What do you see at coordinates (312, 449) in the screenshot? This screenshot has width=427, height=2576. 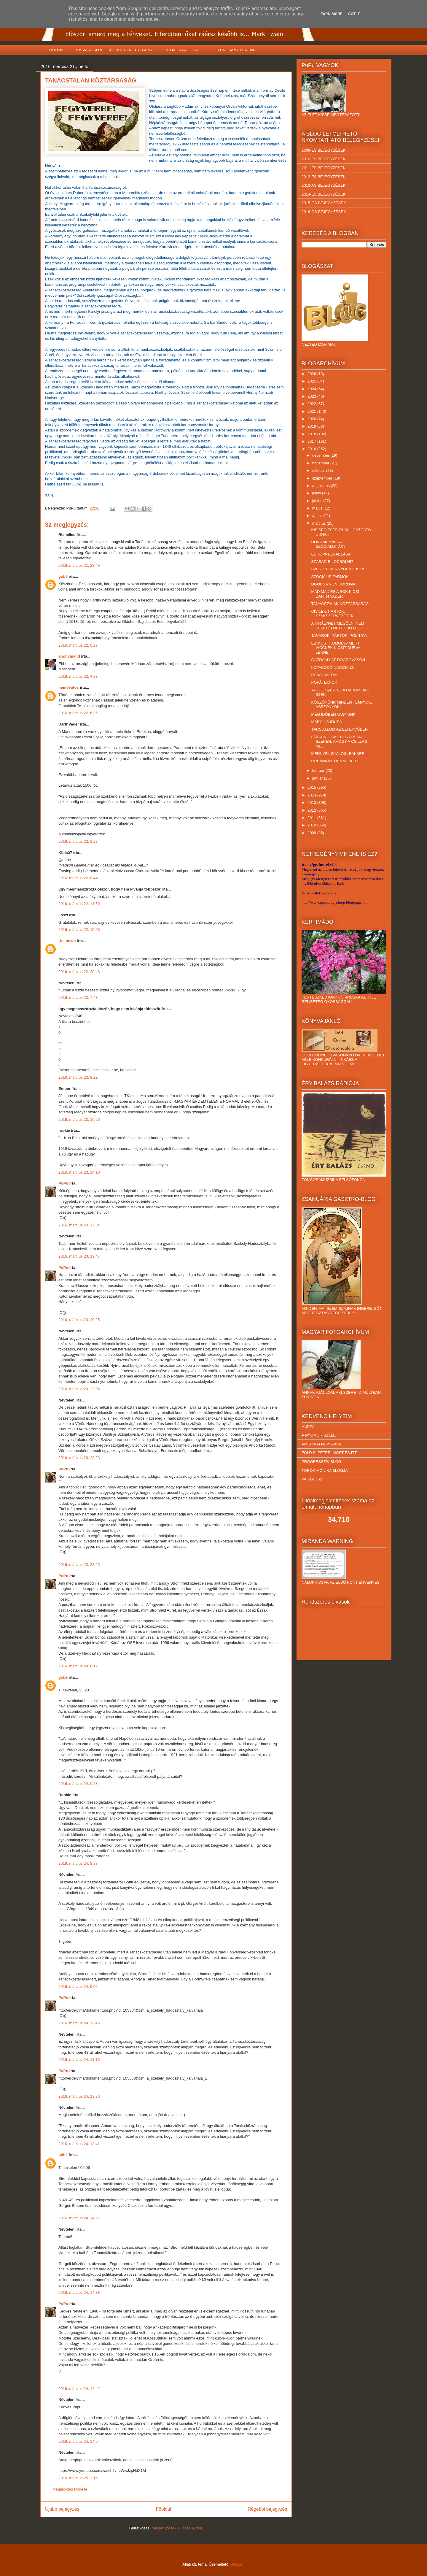 I see `2016` at bounding box center [312, 449].